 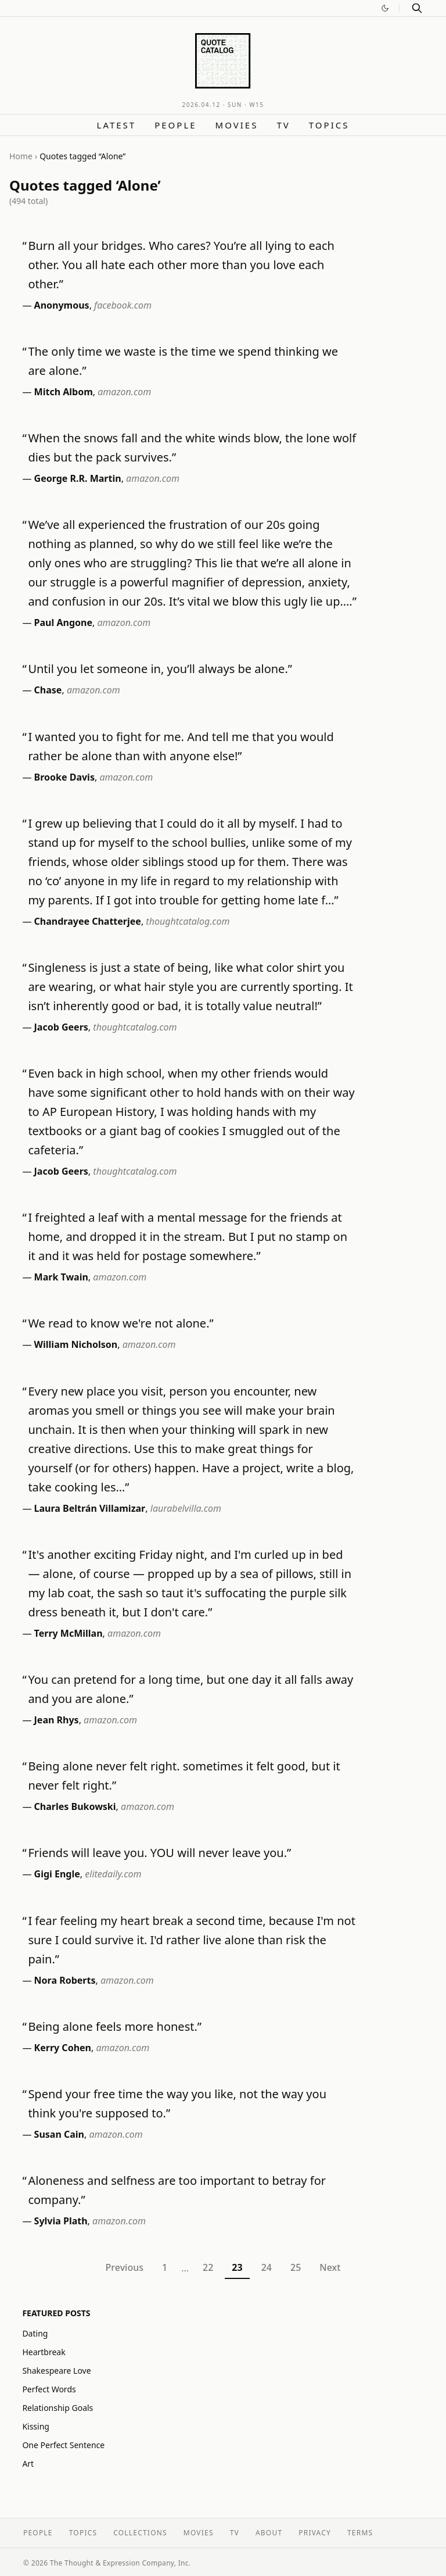 I want to click on William Nicholson, so click(x=76, y=1344).